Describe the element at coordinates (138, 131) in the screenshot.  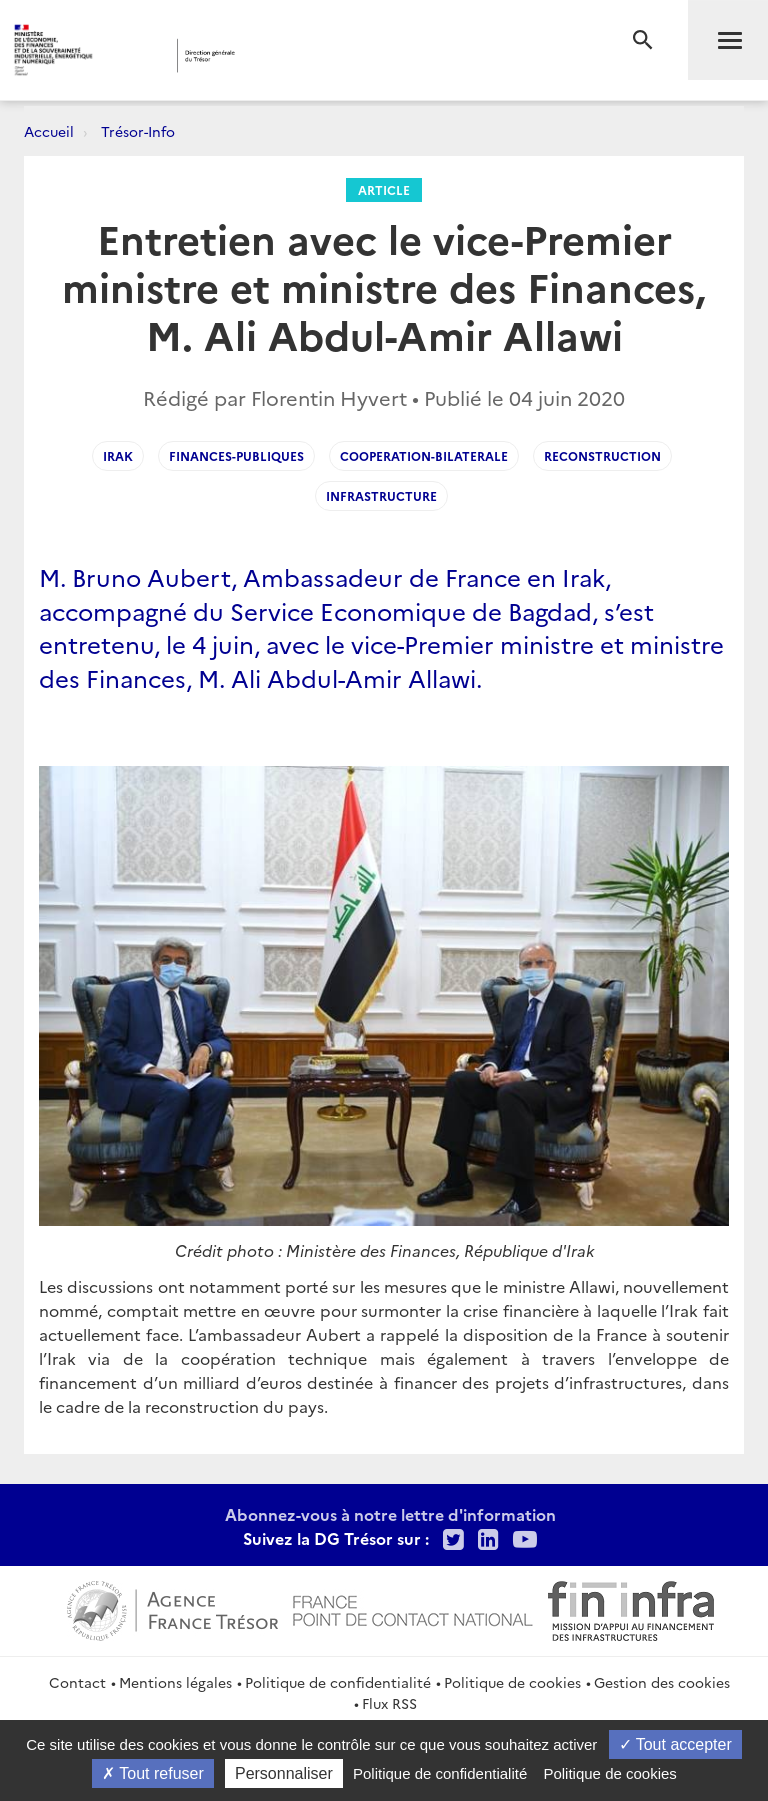
I see `Trésor-Info` at that location.